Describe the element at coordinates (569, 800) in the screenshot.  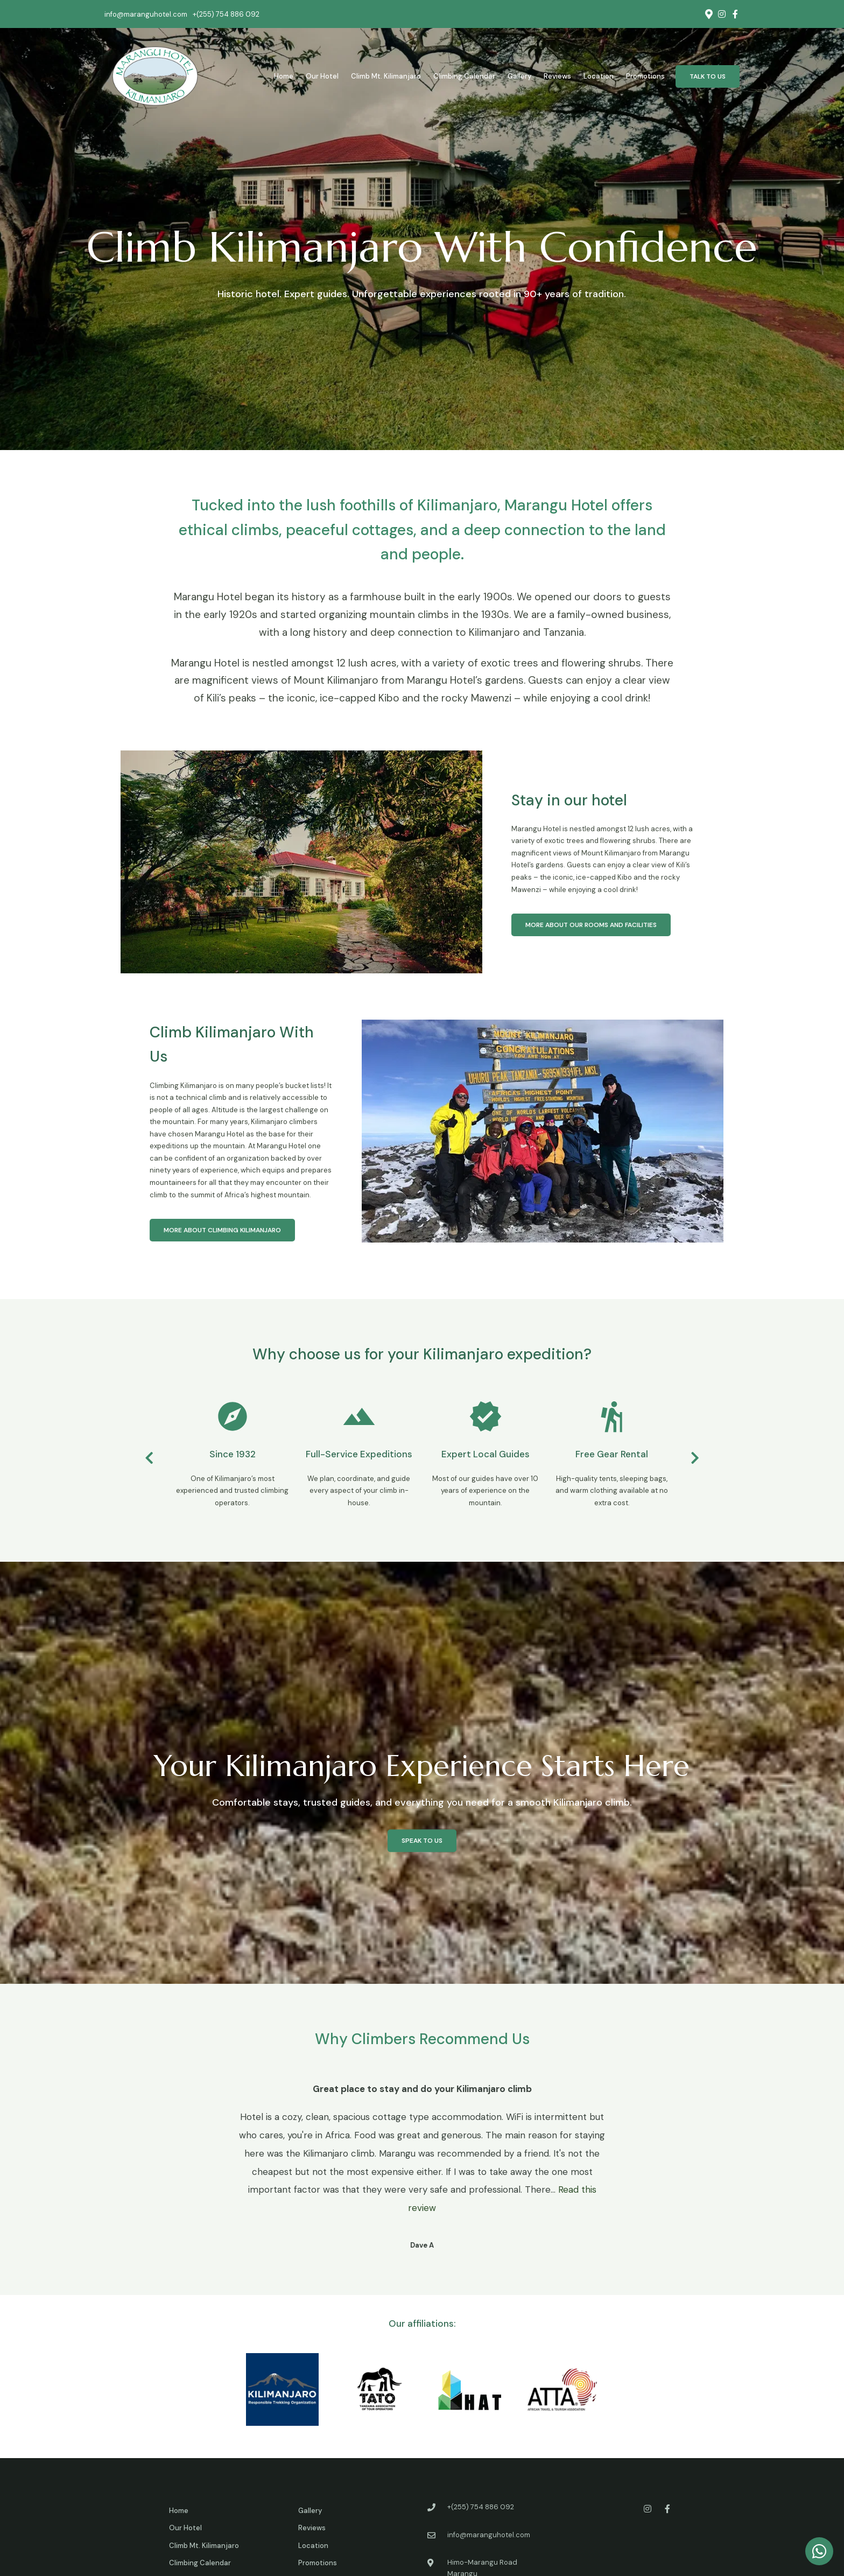
I see `Stay in our hotel` at that location.